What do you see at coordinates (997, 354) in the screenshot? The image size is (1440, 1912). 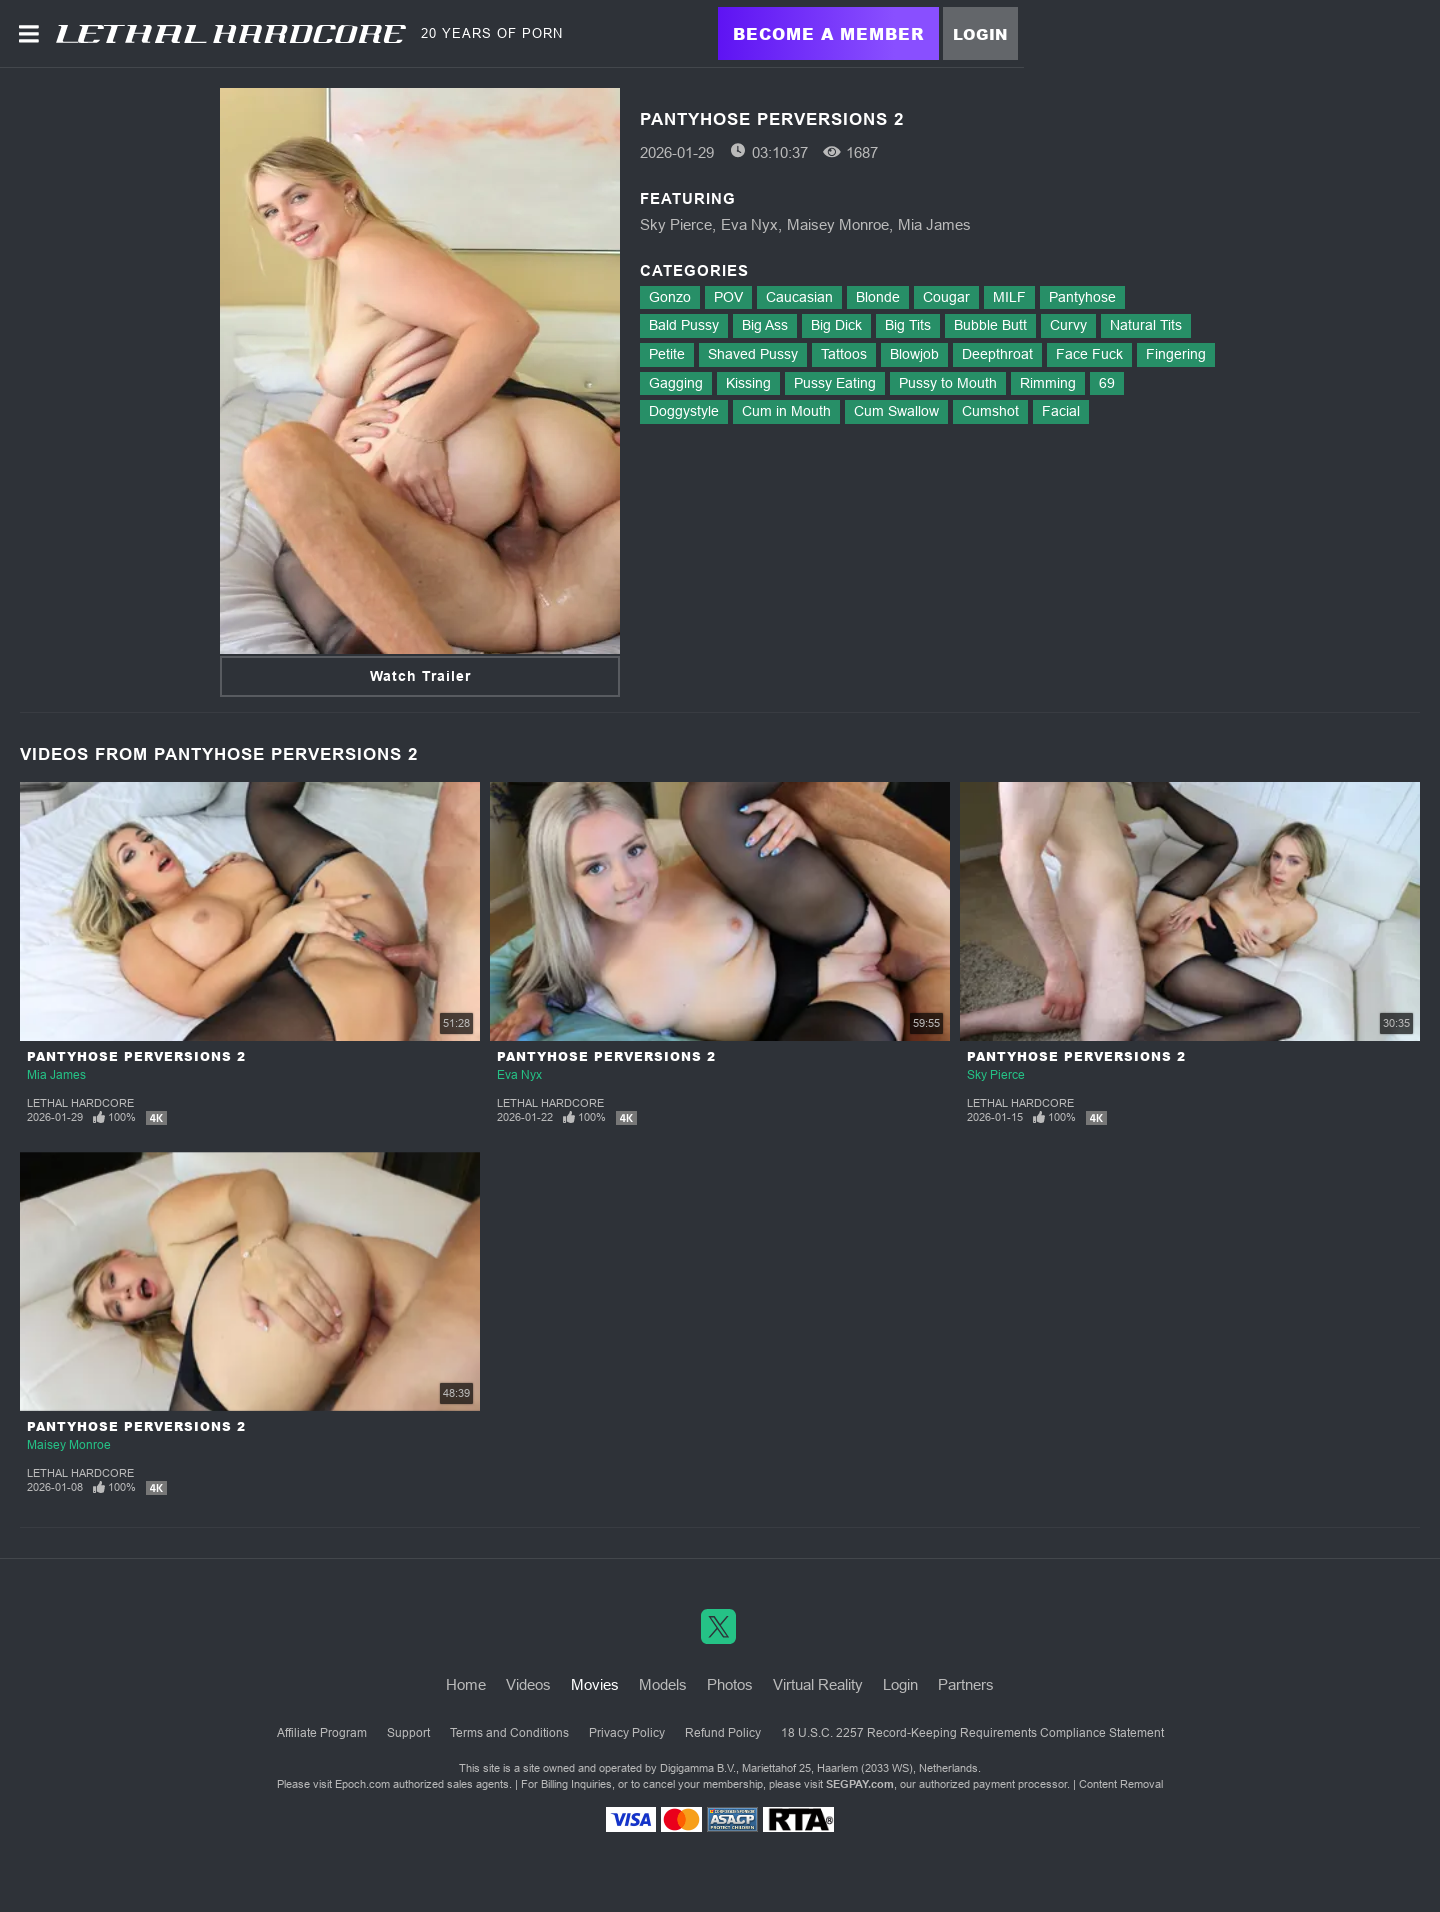 I see `Deepthroat` at bounding box center [997, 354].